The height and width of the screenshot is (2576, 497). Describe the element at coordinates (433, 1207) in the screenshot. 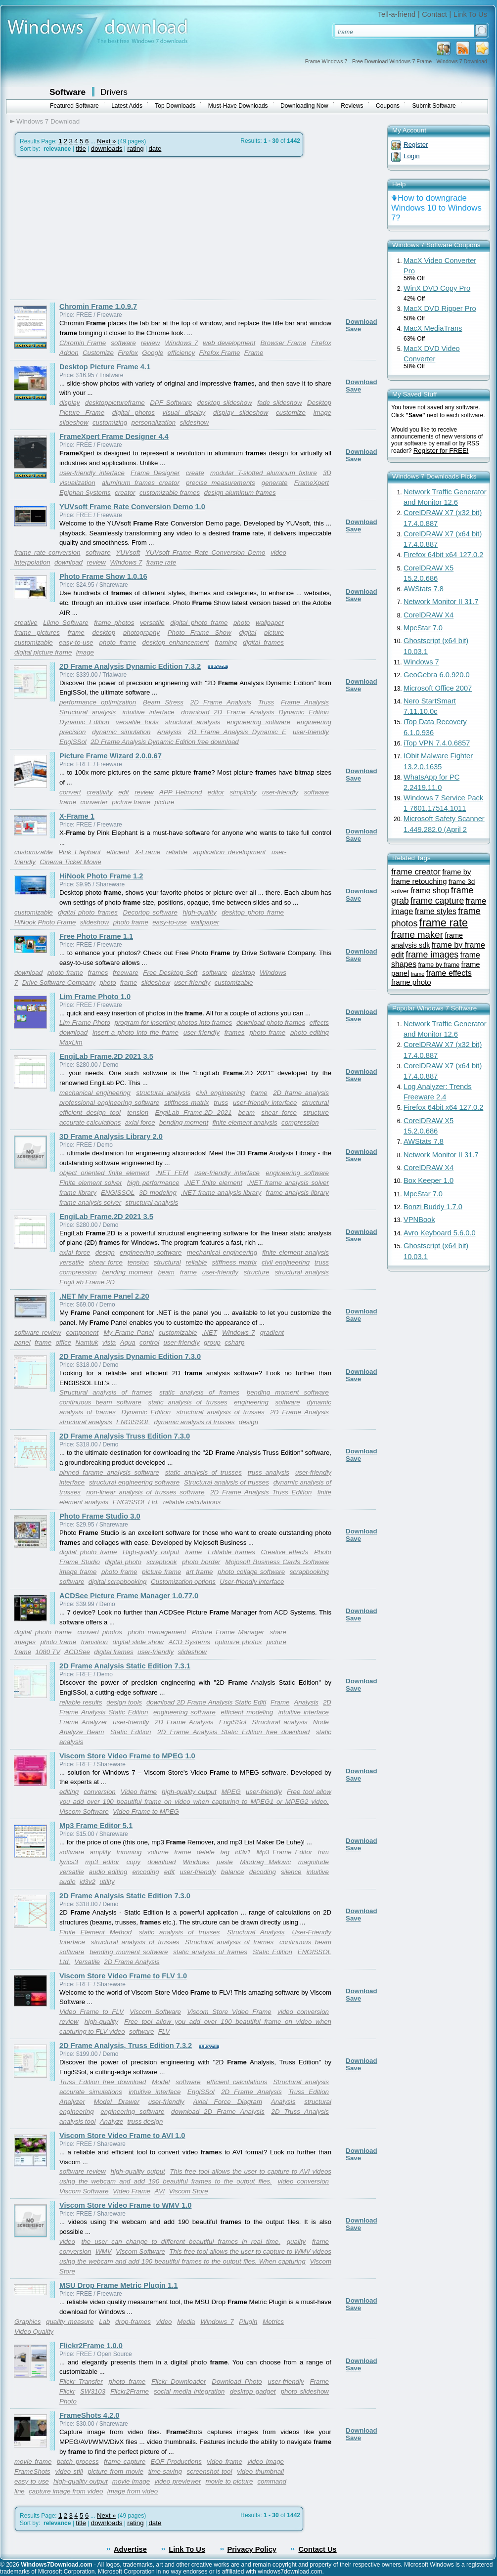

I see `Bonzi Buddy 1.7.0` at that location.